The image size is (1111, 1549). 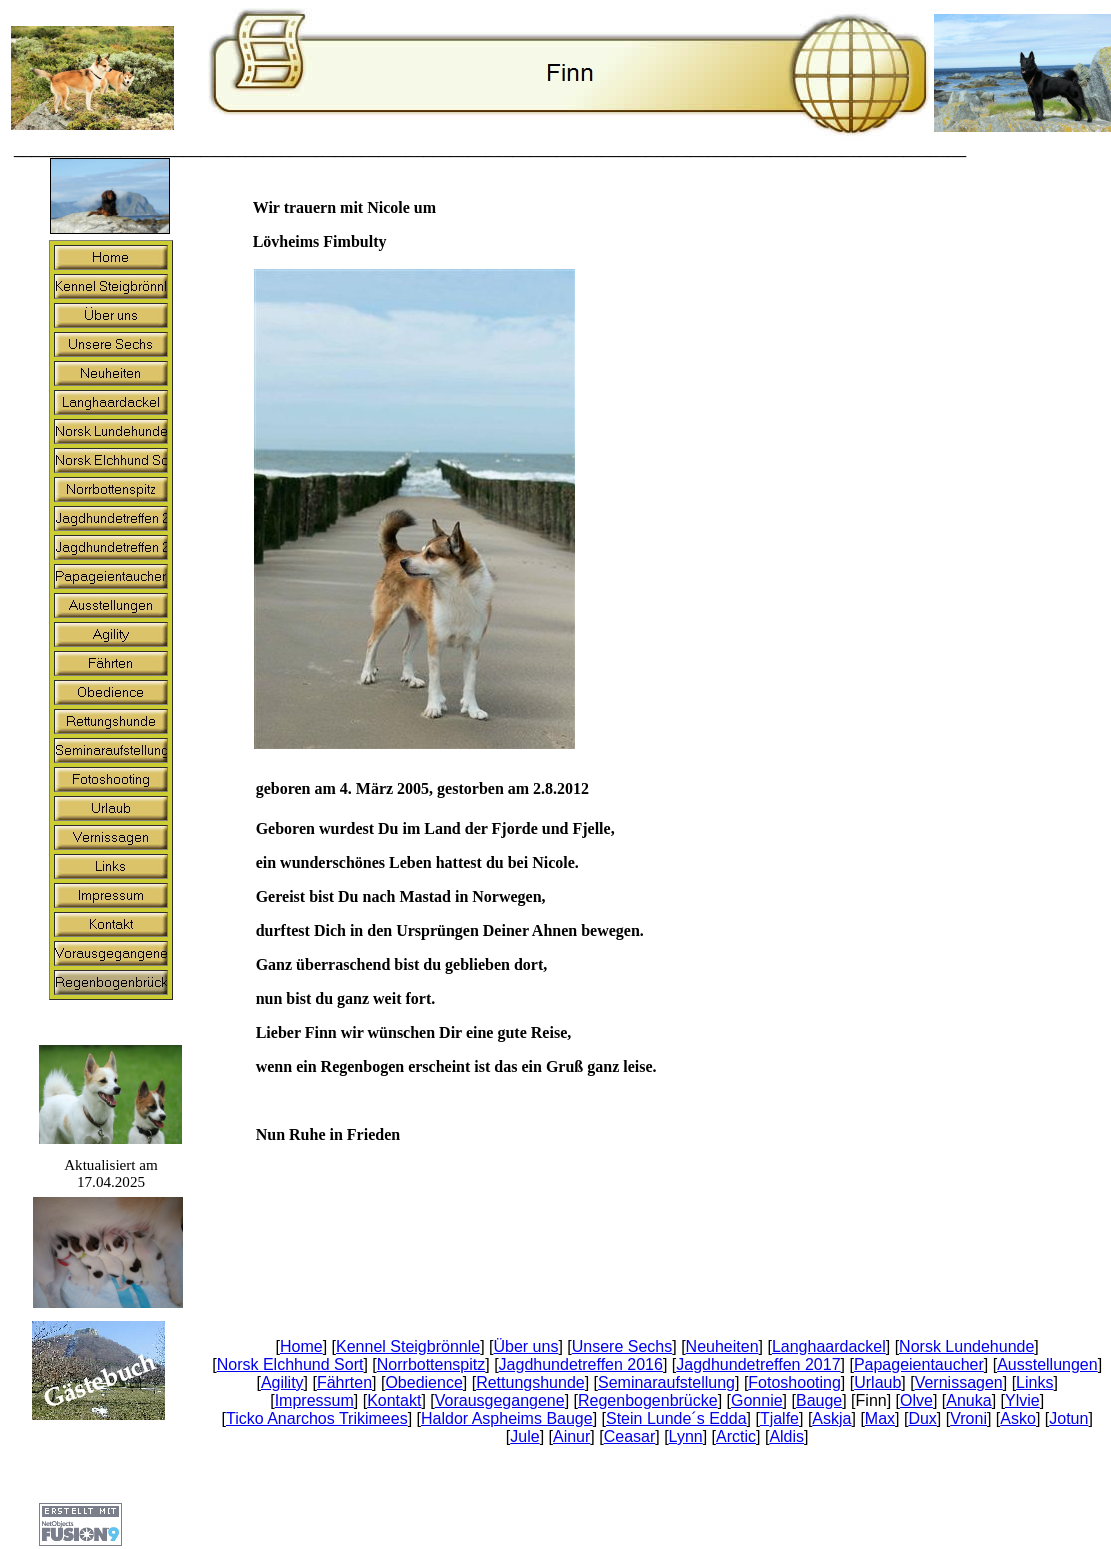 What do you see at coordinates (829, 1346) in the screenshot?
I see `Langhaardackel` at bounding box center [829, 1346].